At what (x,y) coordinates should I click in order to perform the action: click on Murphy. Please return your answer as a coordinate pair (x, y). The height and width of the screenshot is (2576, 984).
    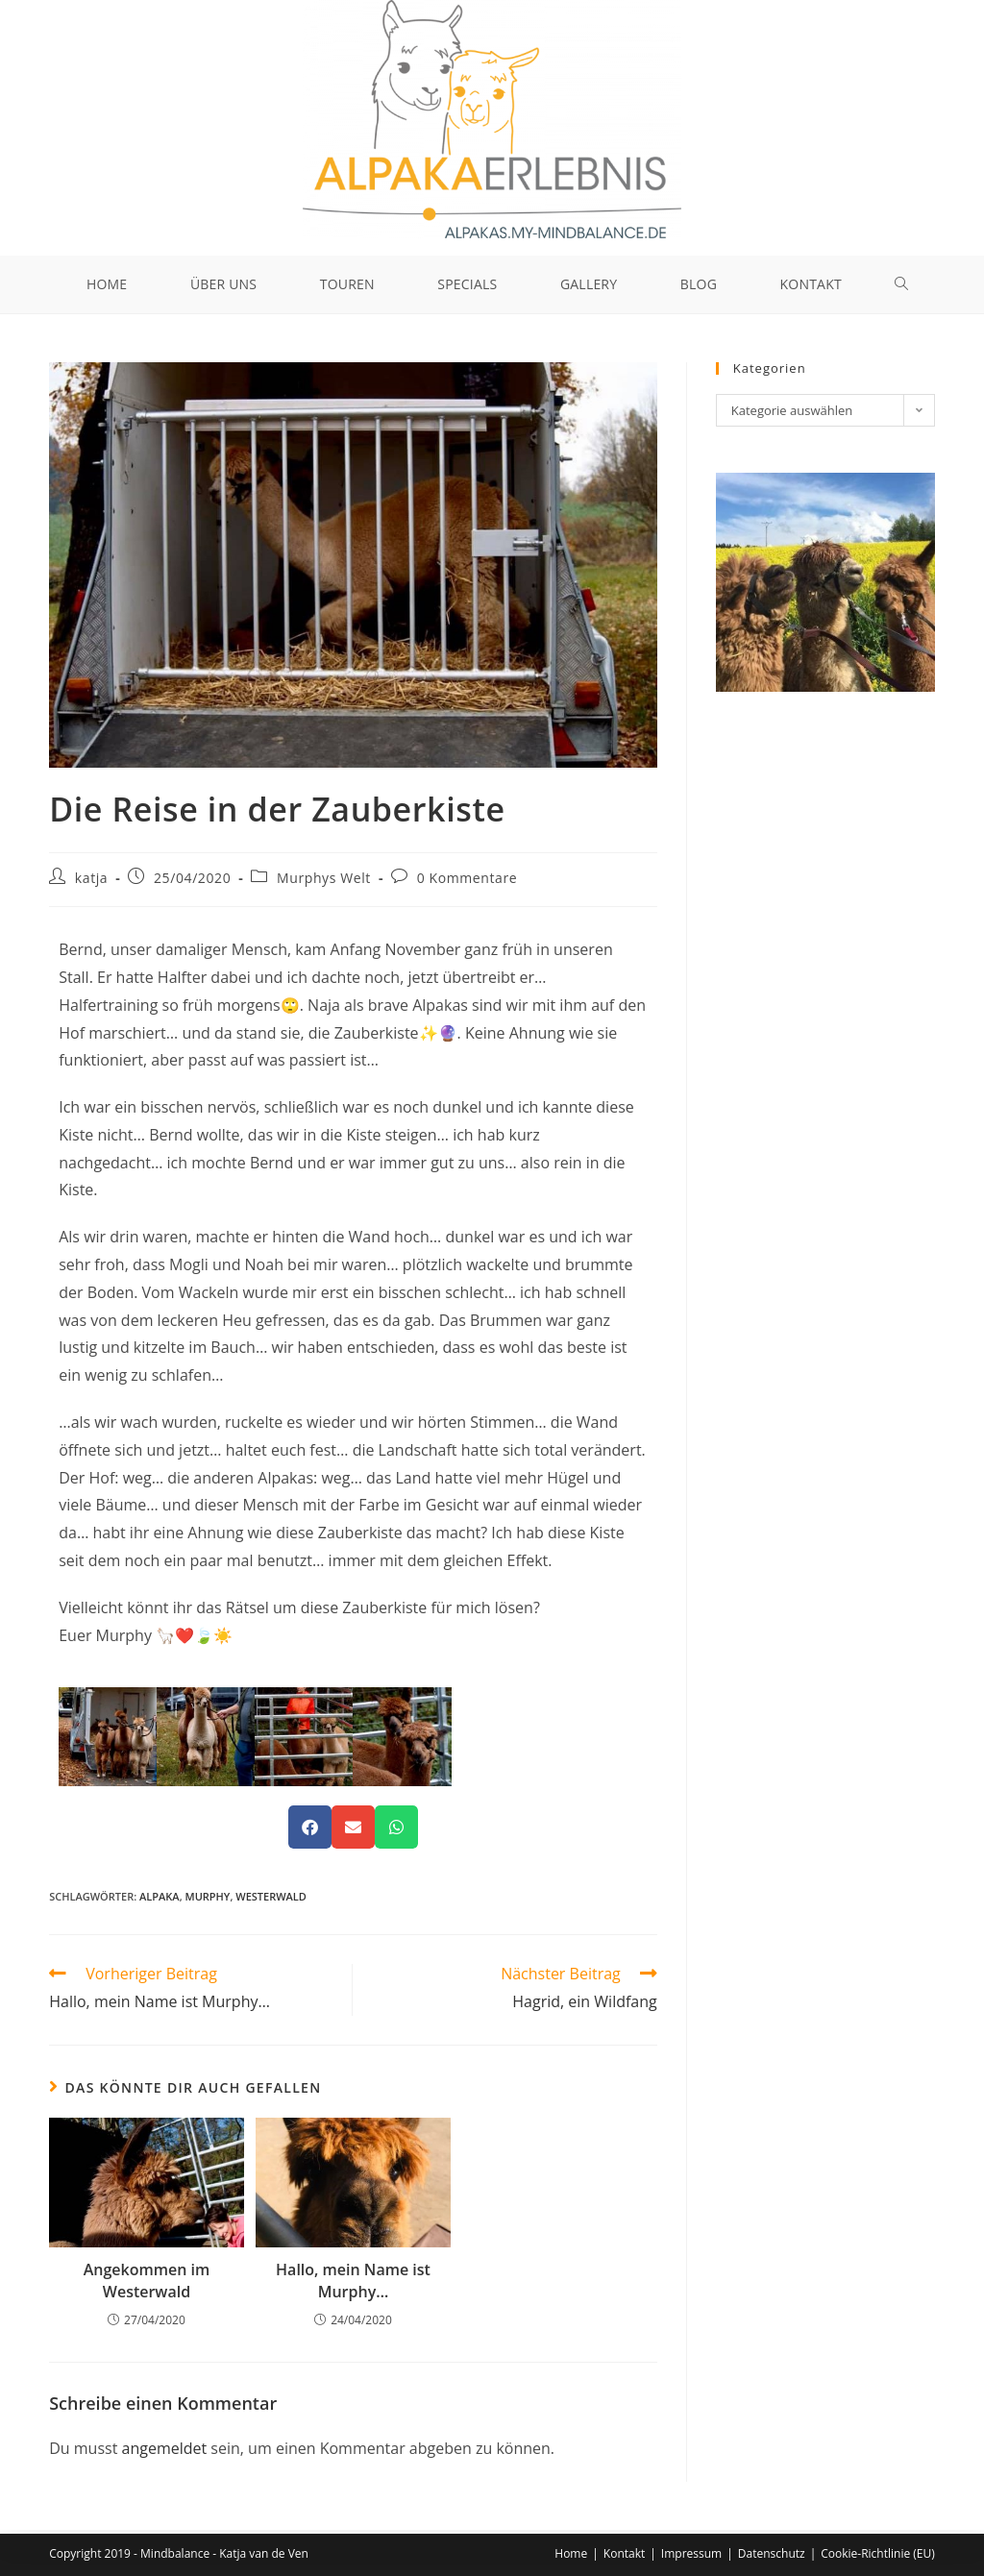
    Looking at the image, I should click on (208, 1900).